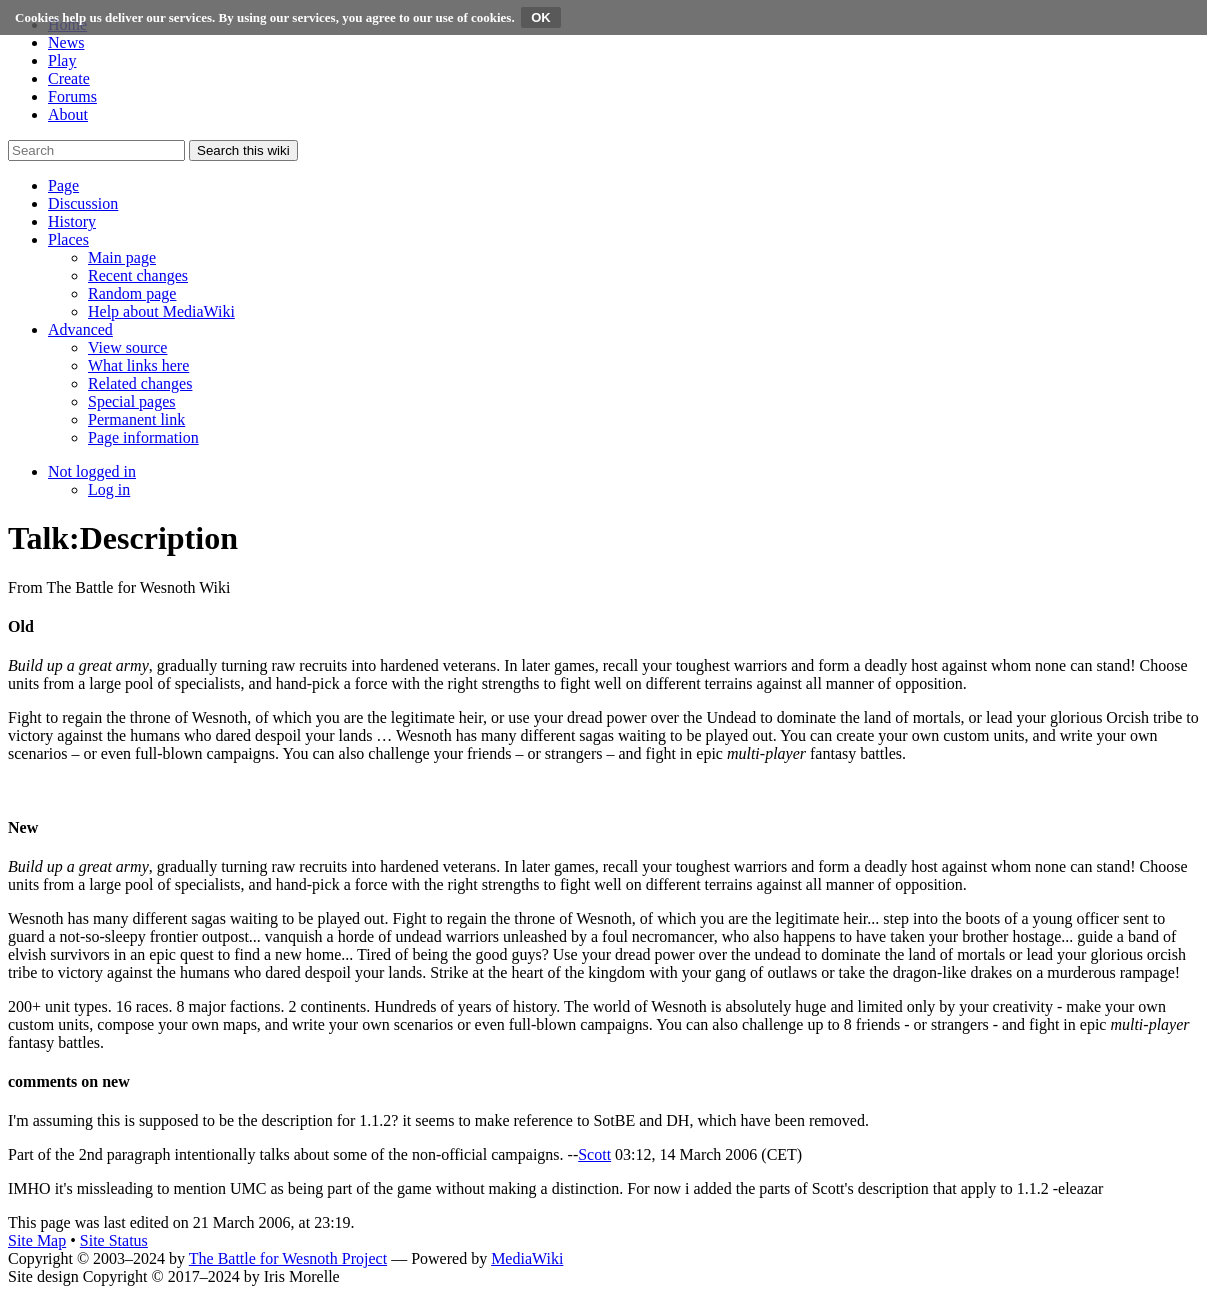 The height and width of the screenshot is (1294, 1207). I want to click on [menuitem], so click(122, 257).